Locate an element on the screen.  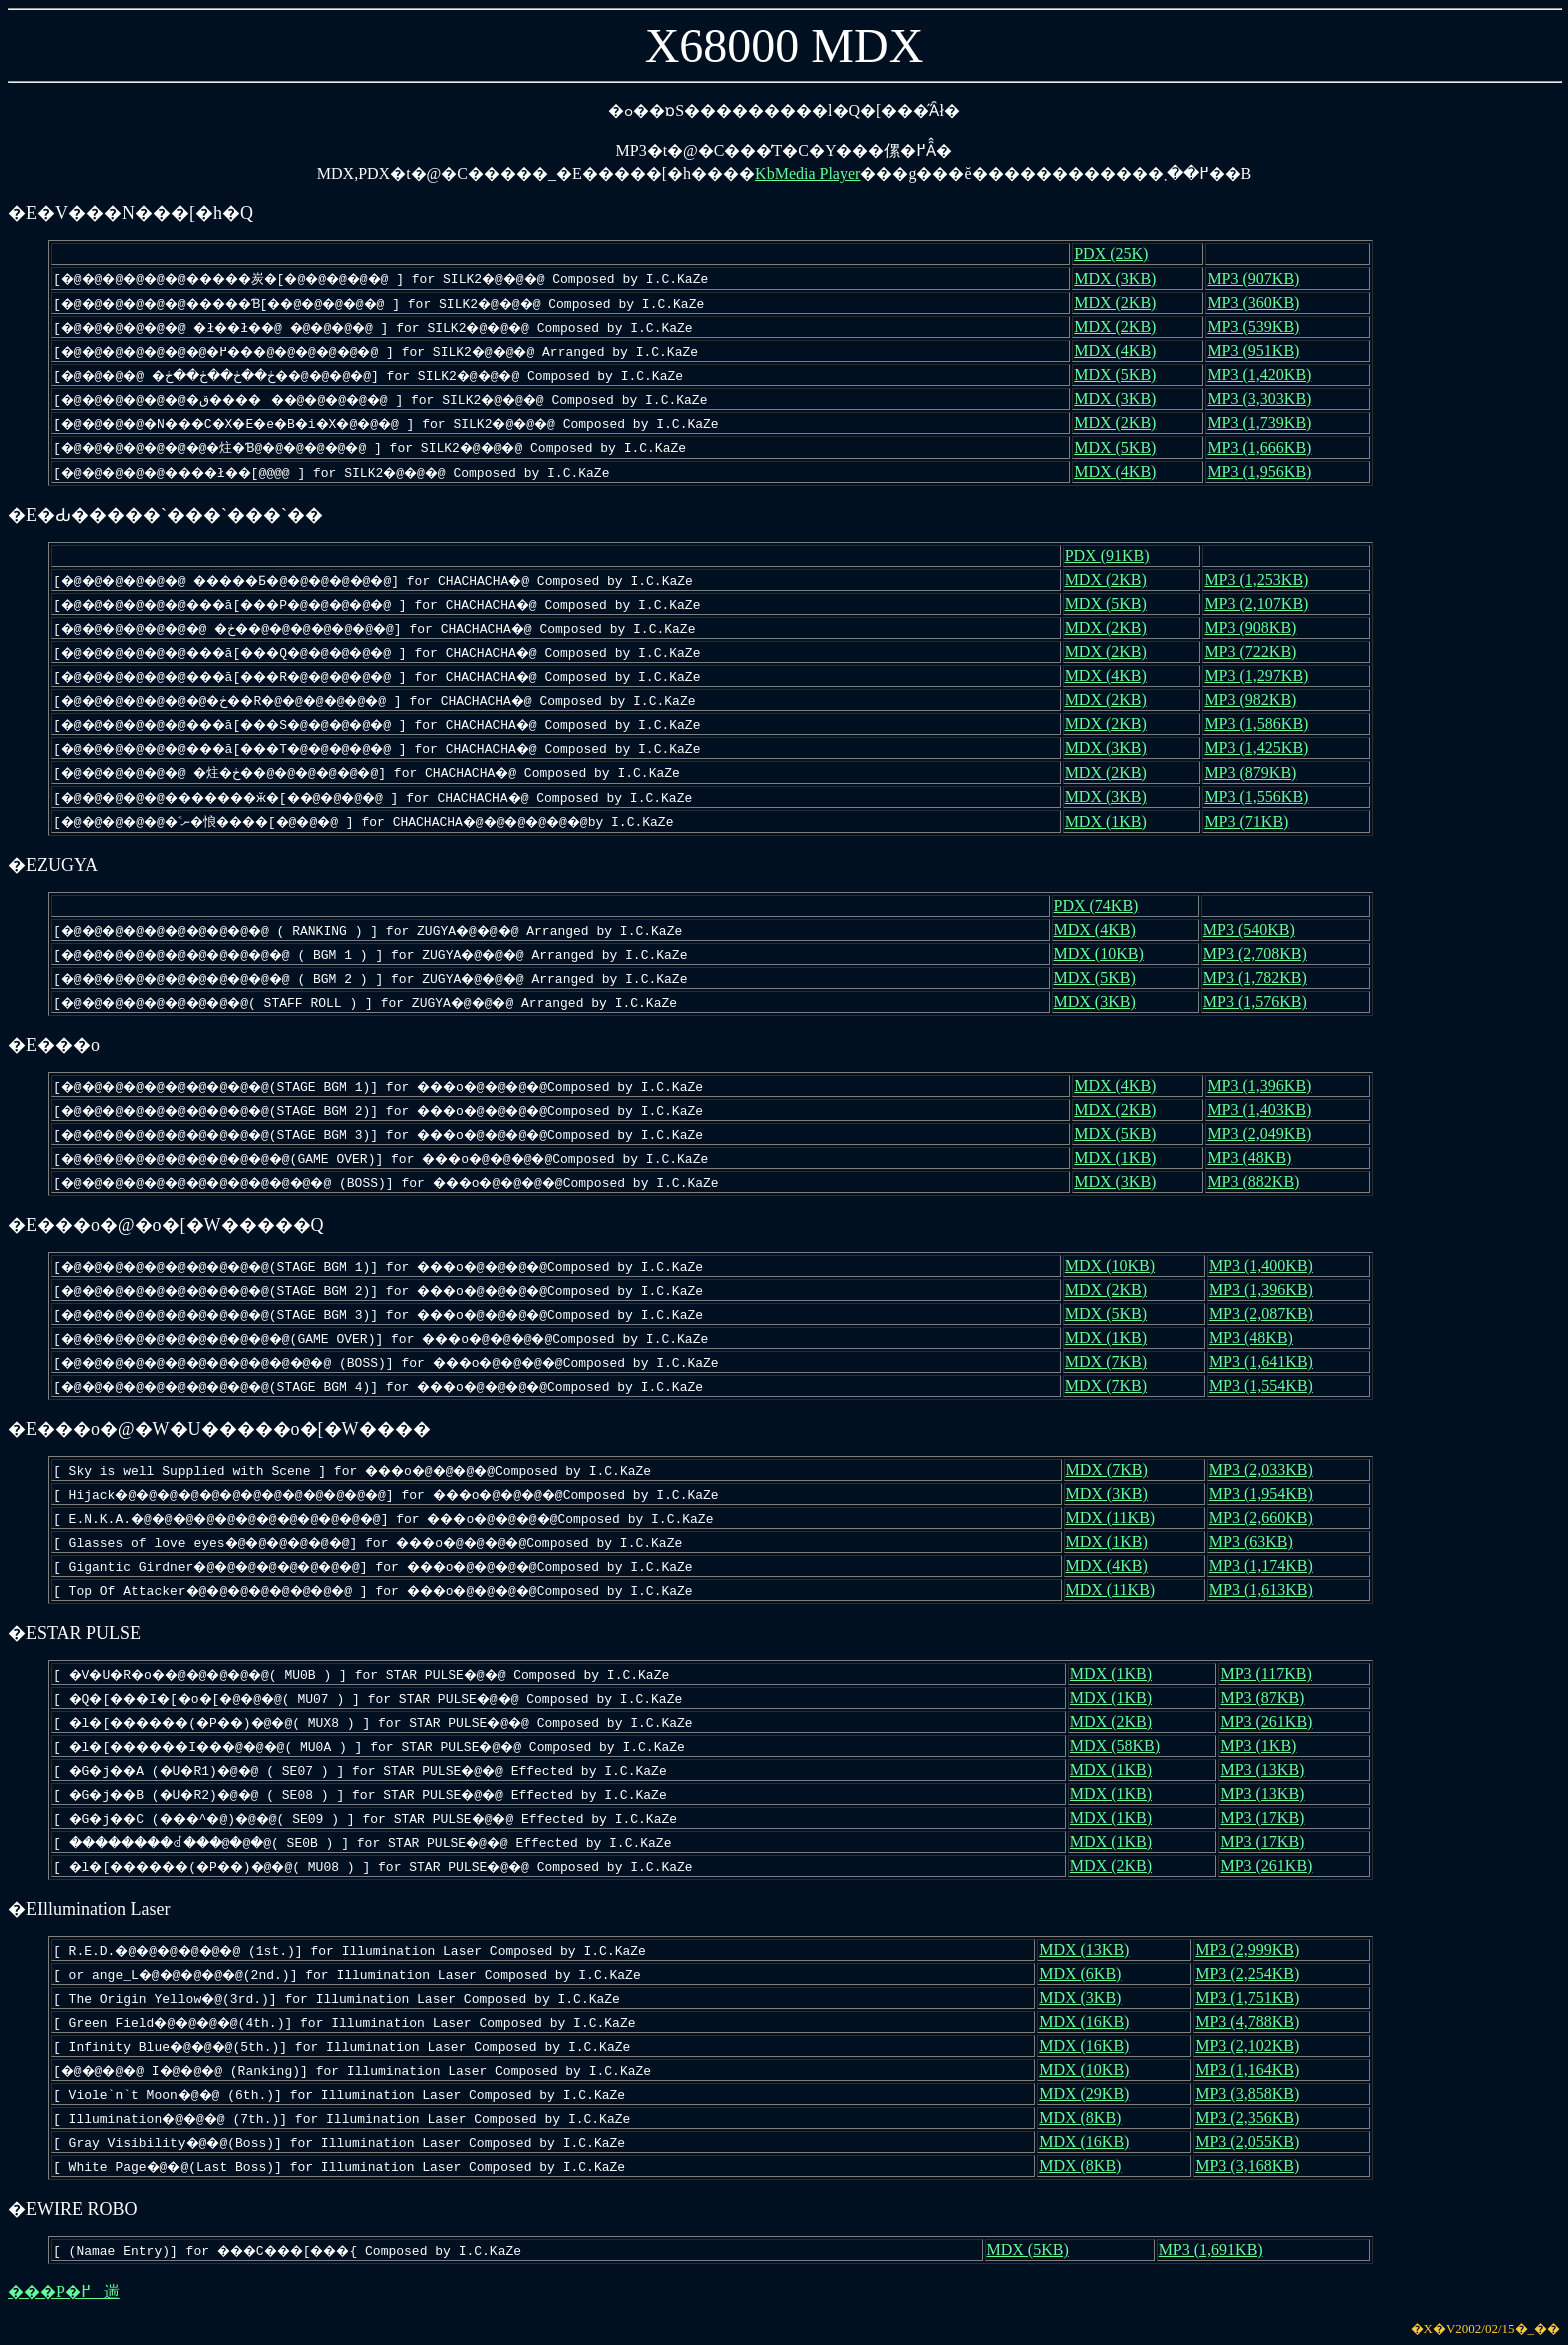
MP3 (2,254KB) is located at coordinates (1251, 1973).